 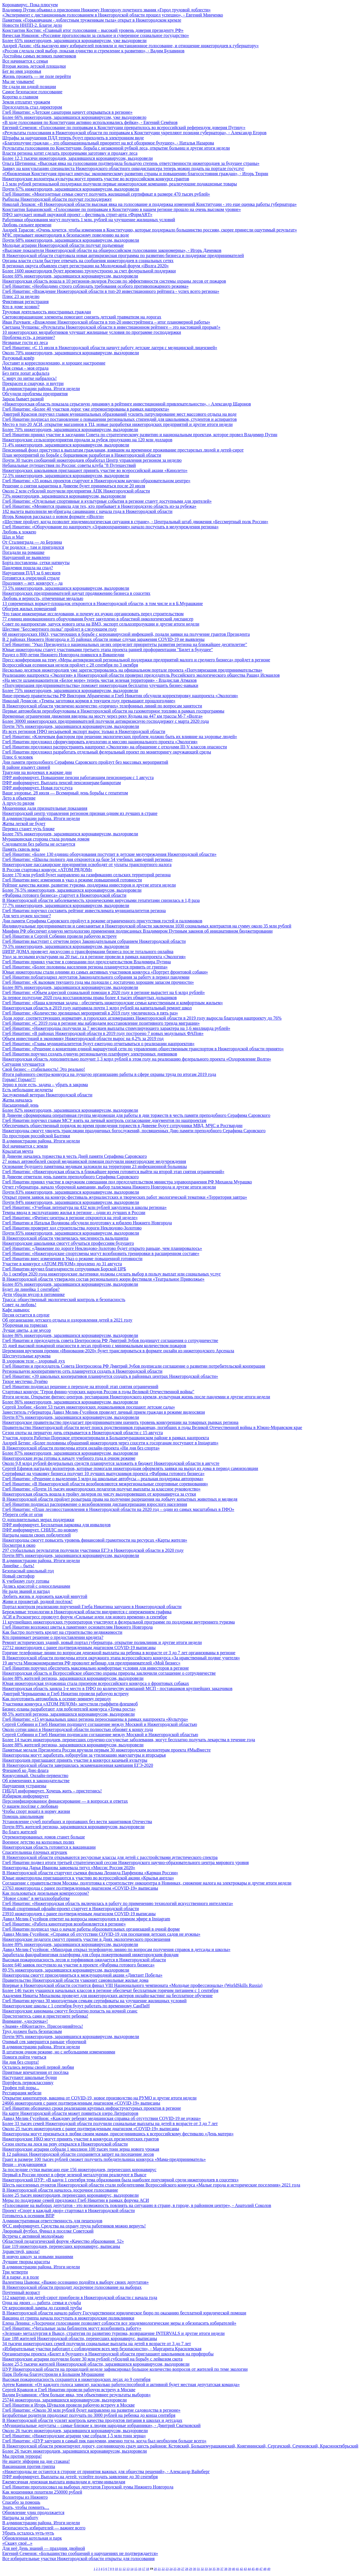 I want to click on Безработные родители продолжат получать по 3000 рублей на ребенка до конца сентября, so click(x=88, y=2415).